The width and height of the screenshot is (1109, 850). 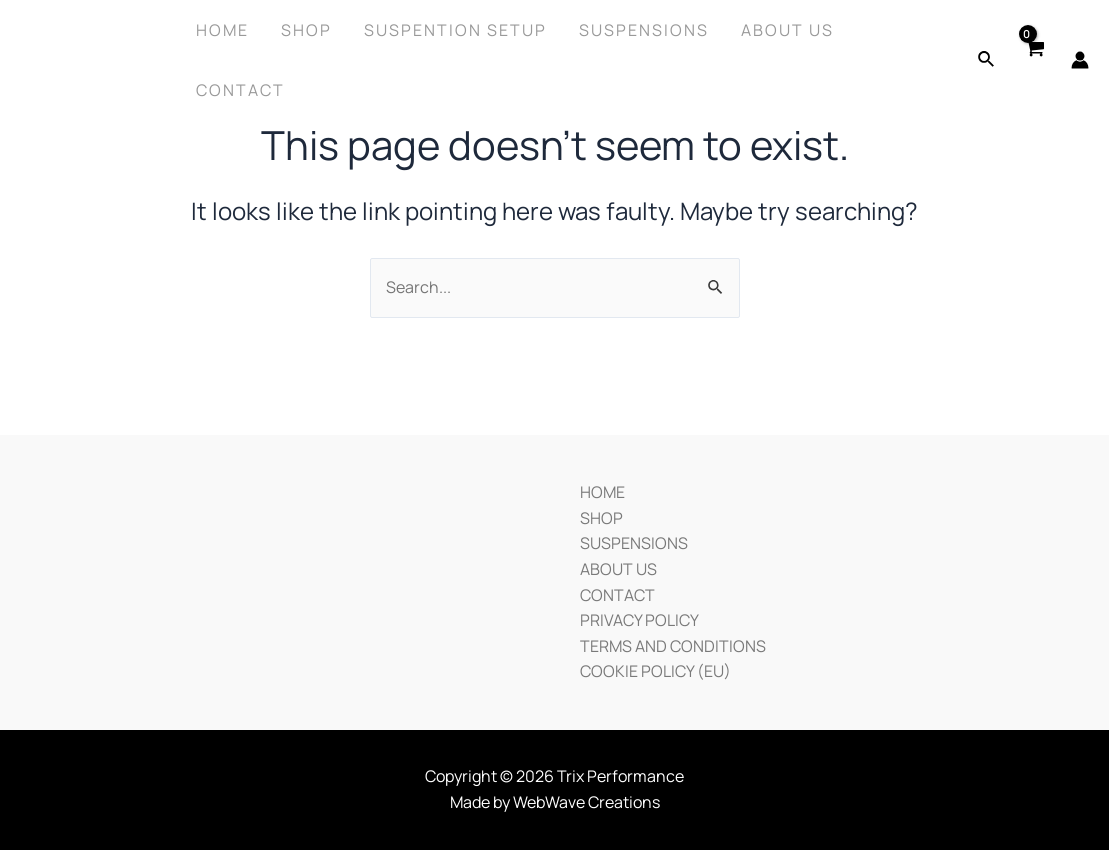 I want to click on [Account icon link], so click(x=1080, y=60).